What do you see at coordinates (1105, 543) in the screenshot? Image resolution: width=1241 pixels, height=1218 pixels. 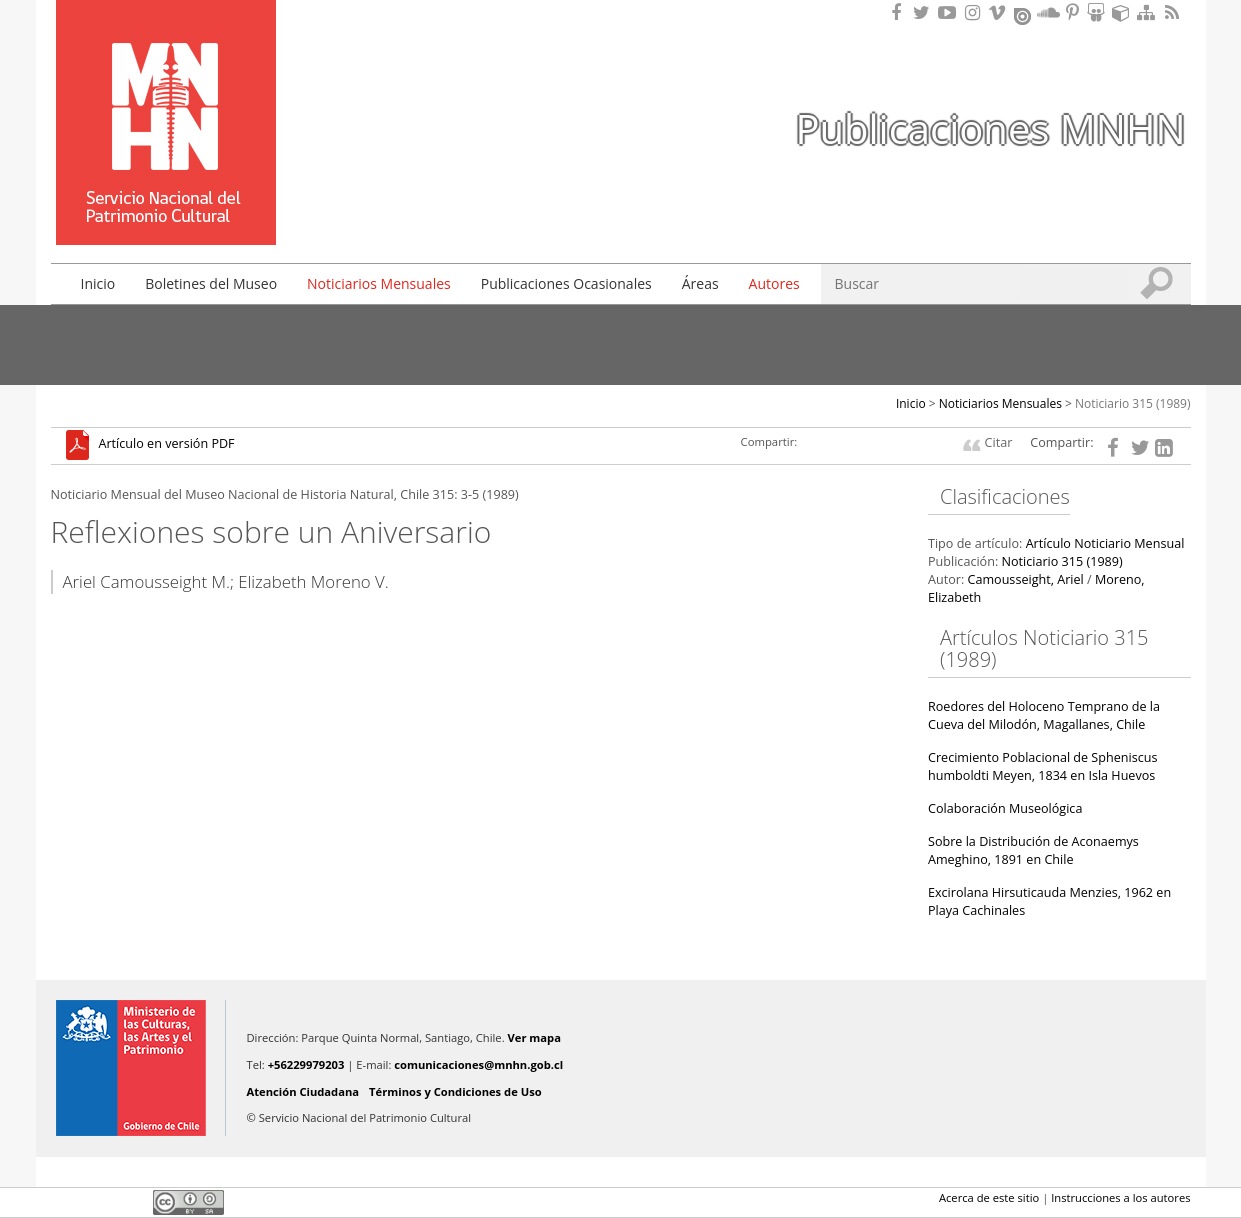 I see `Artículo Noticiario Mensual` at bounding box center [1105, 543].